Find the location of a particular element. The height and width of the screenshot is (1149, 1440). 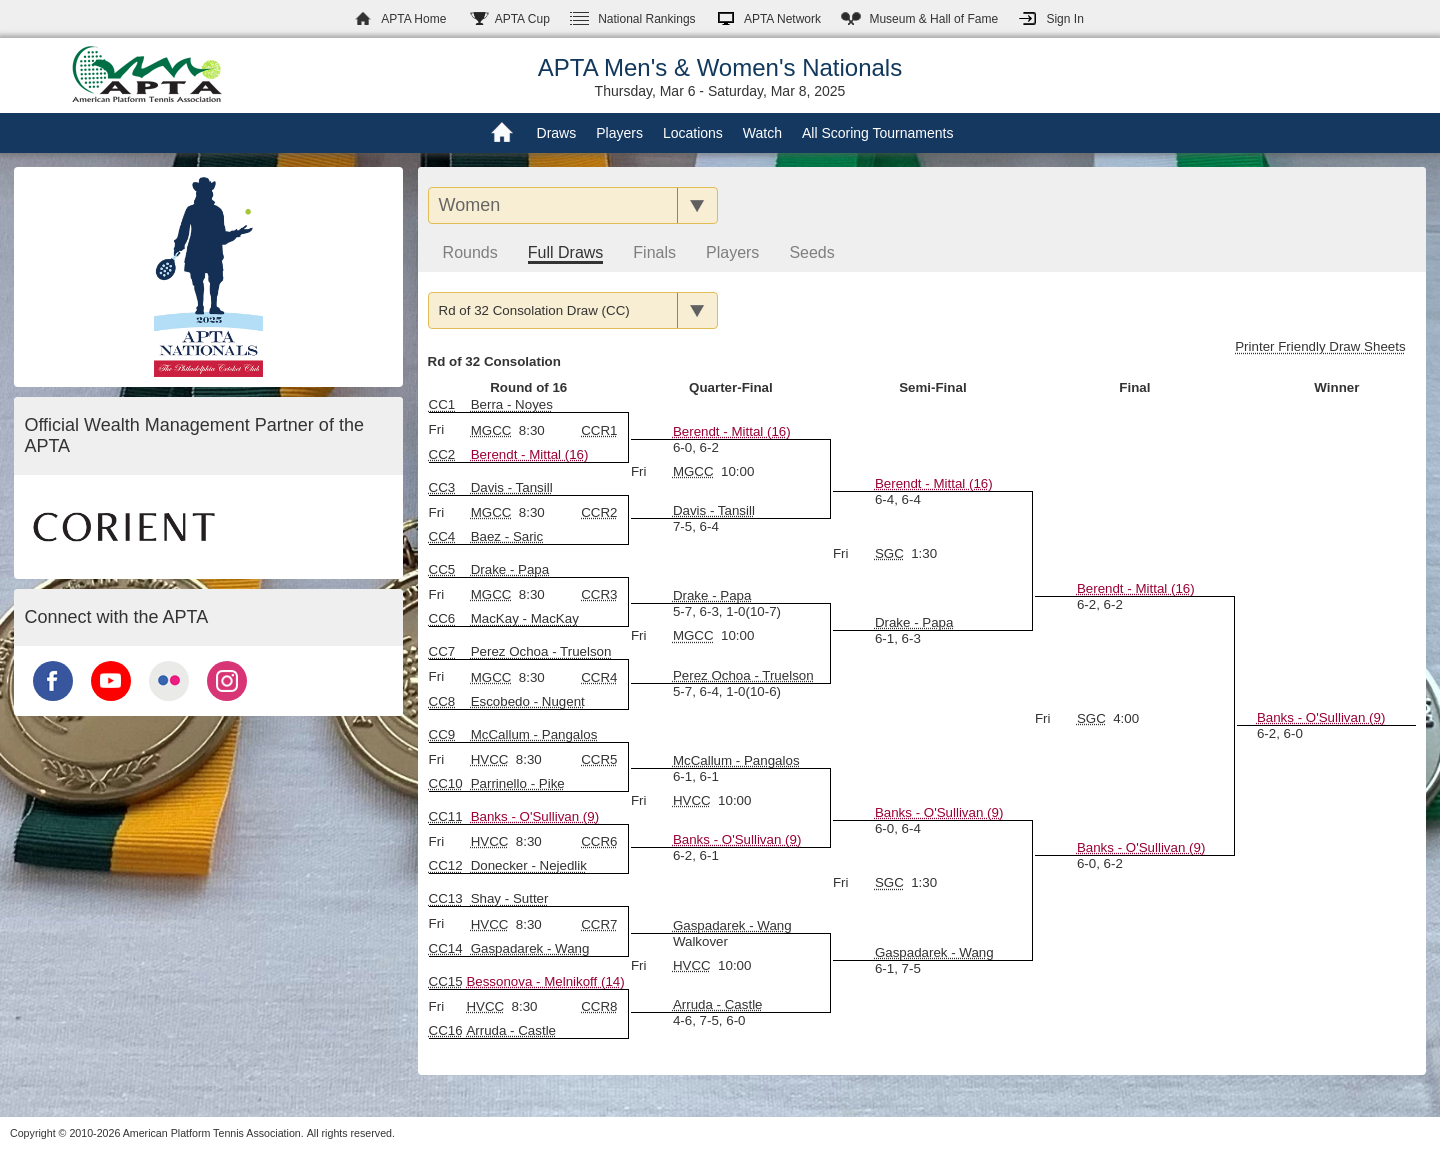

Davis - Tansill is located at coordinates (714, 510).